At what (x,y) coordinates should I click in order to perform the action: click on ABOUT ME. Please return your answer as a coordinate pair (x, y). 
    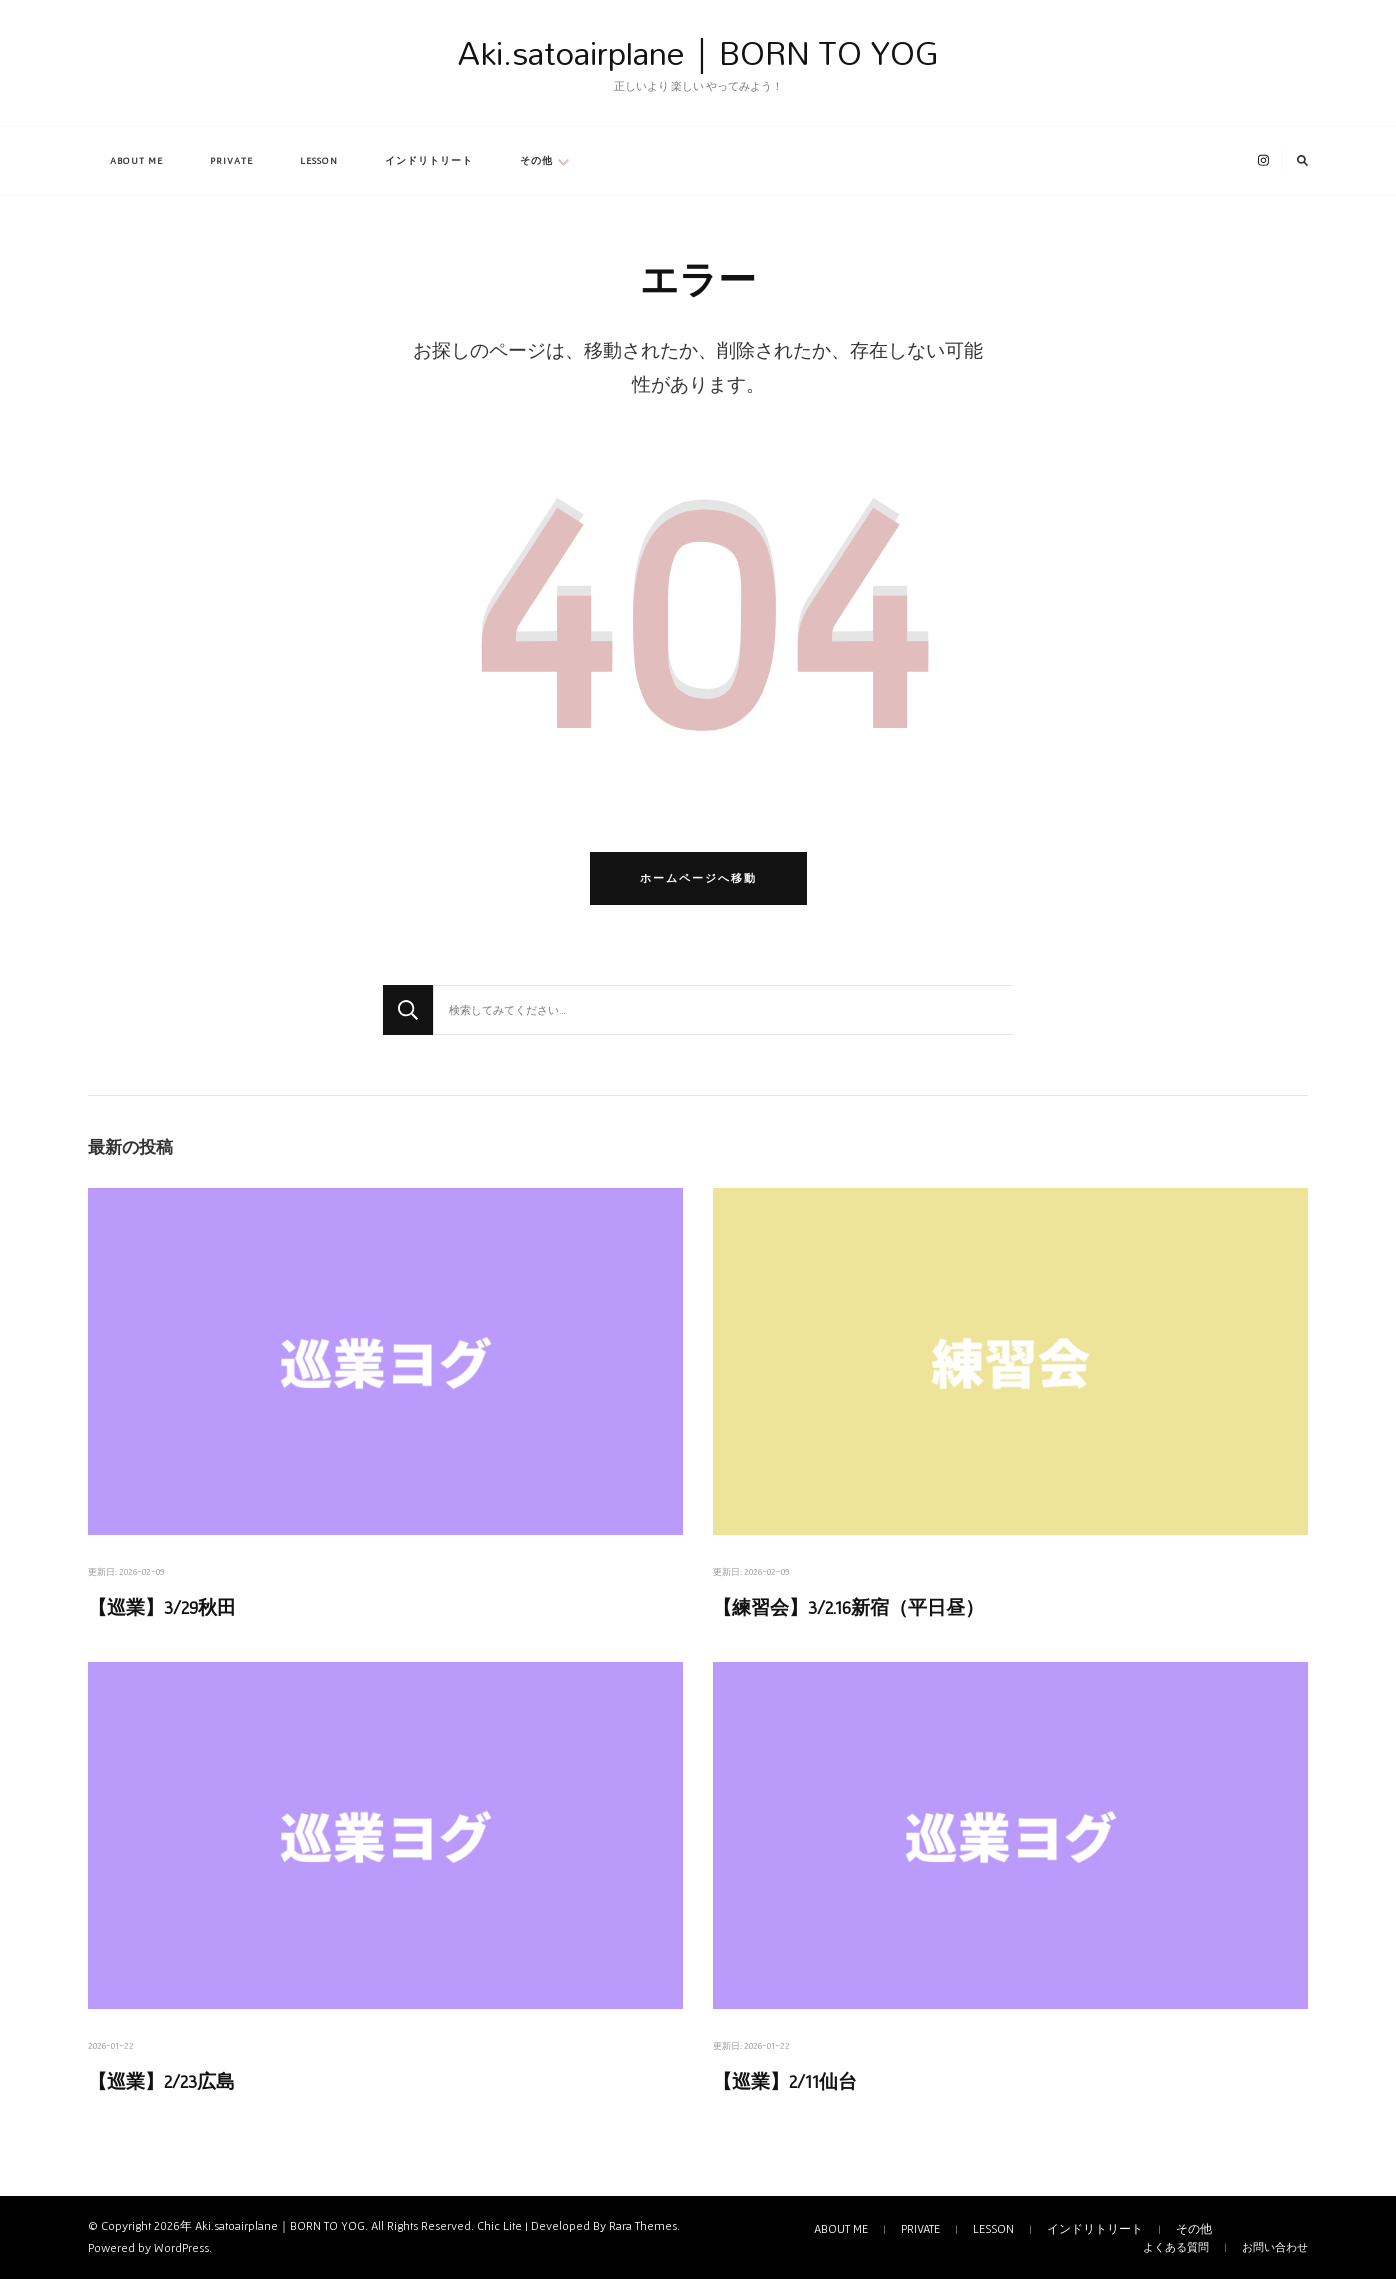
    Looking at the image, I should click on (136, 160).